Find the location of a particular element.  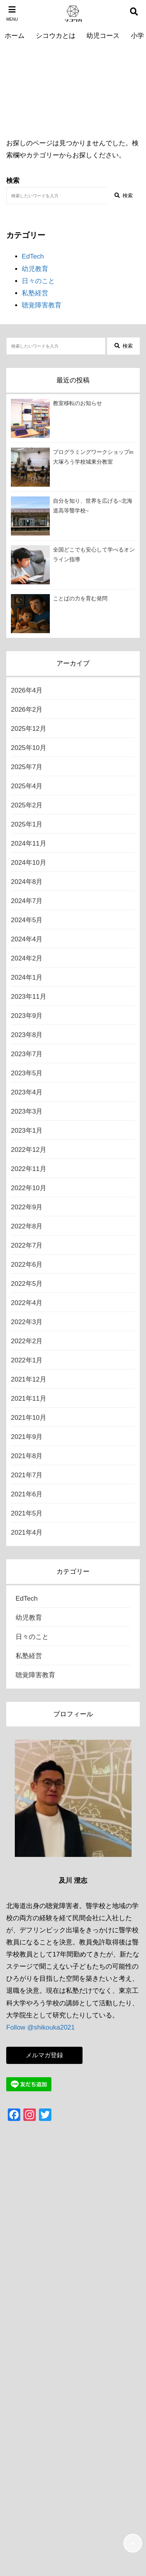

2022年10月 is located at coordinates (28, 1188).